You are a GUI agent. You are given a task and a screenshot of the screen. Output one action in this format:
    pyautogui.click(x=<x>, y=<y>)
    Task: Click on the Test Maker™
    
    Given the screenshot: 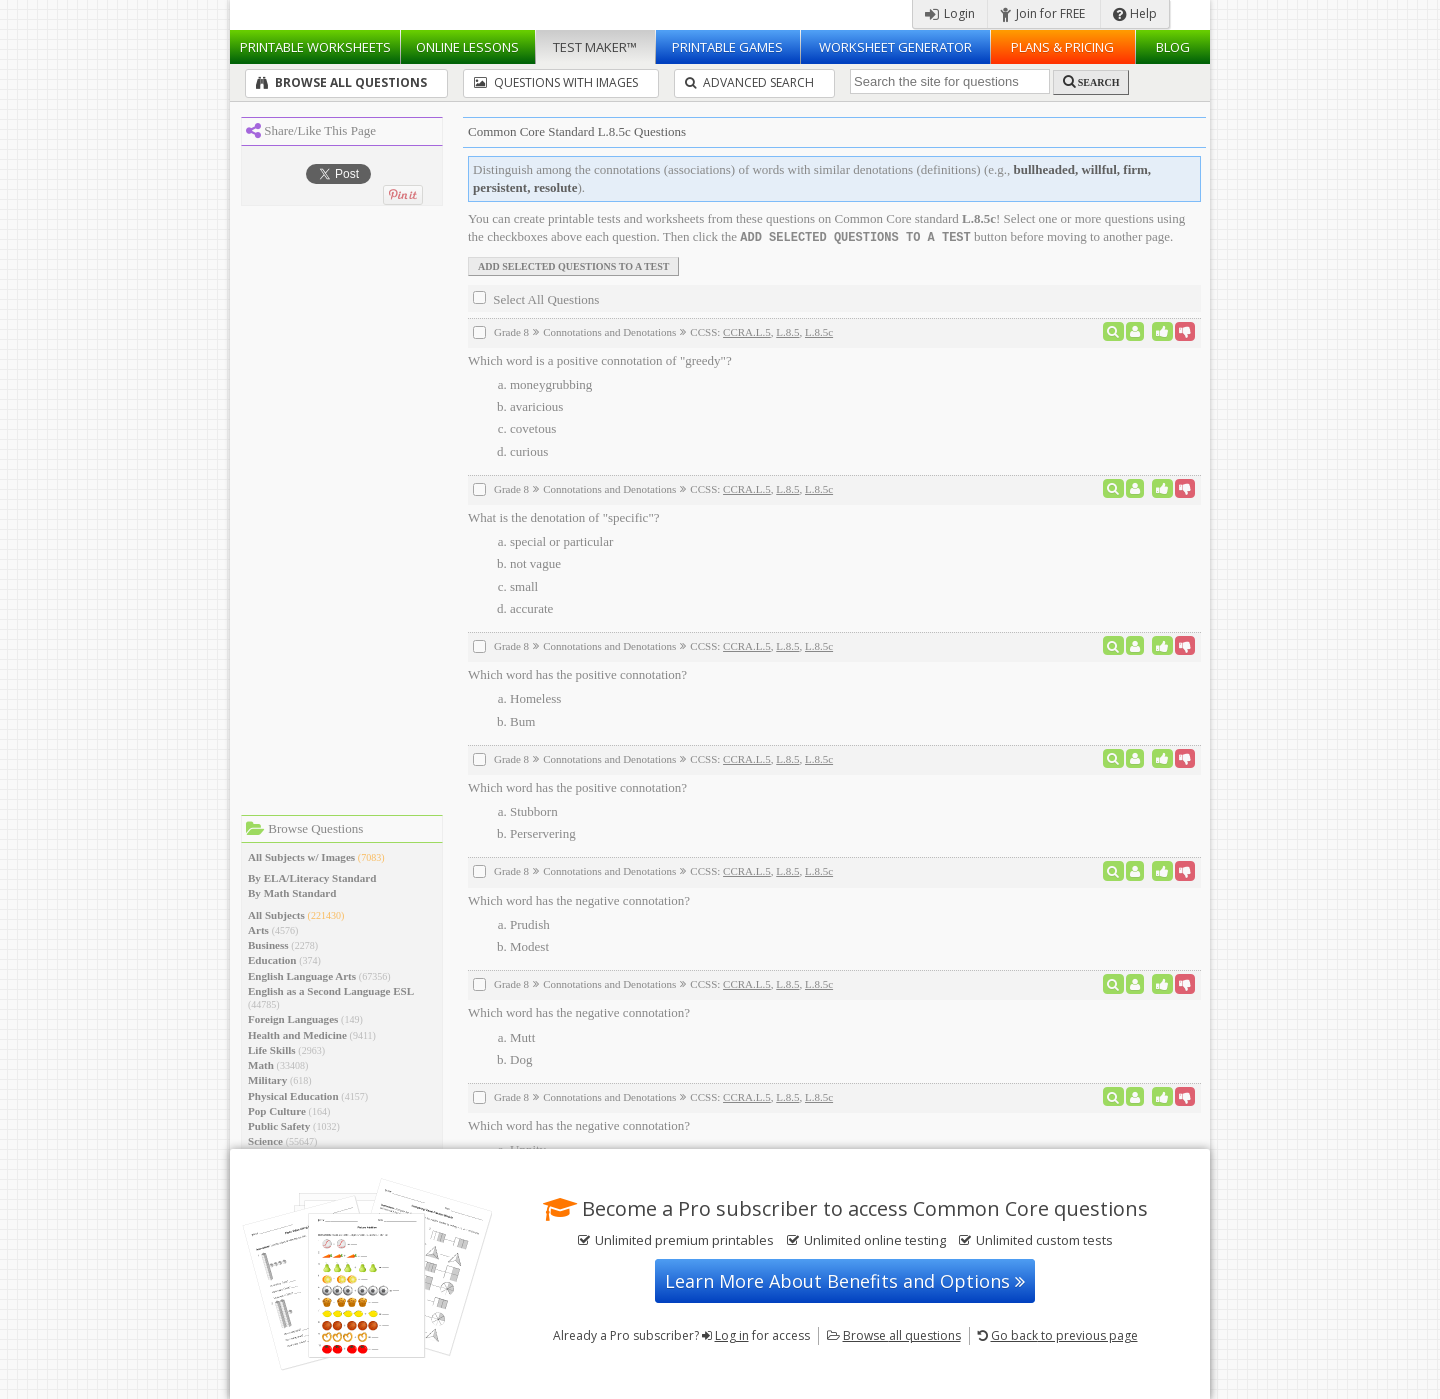 What is the action you would take?
    pyautogui.click(x=595, y=47)
    